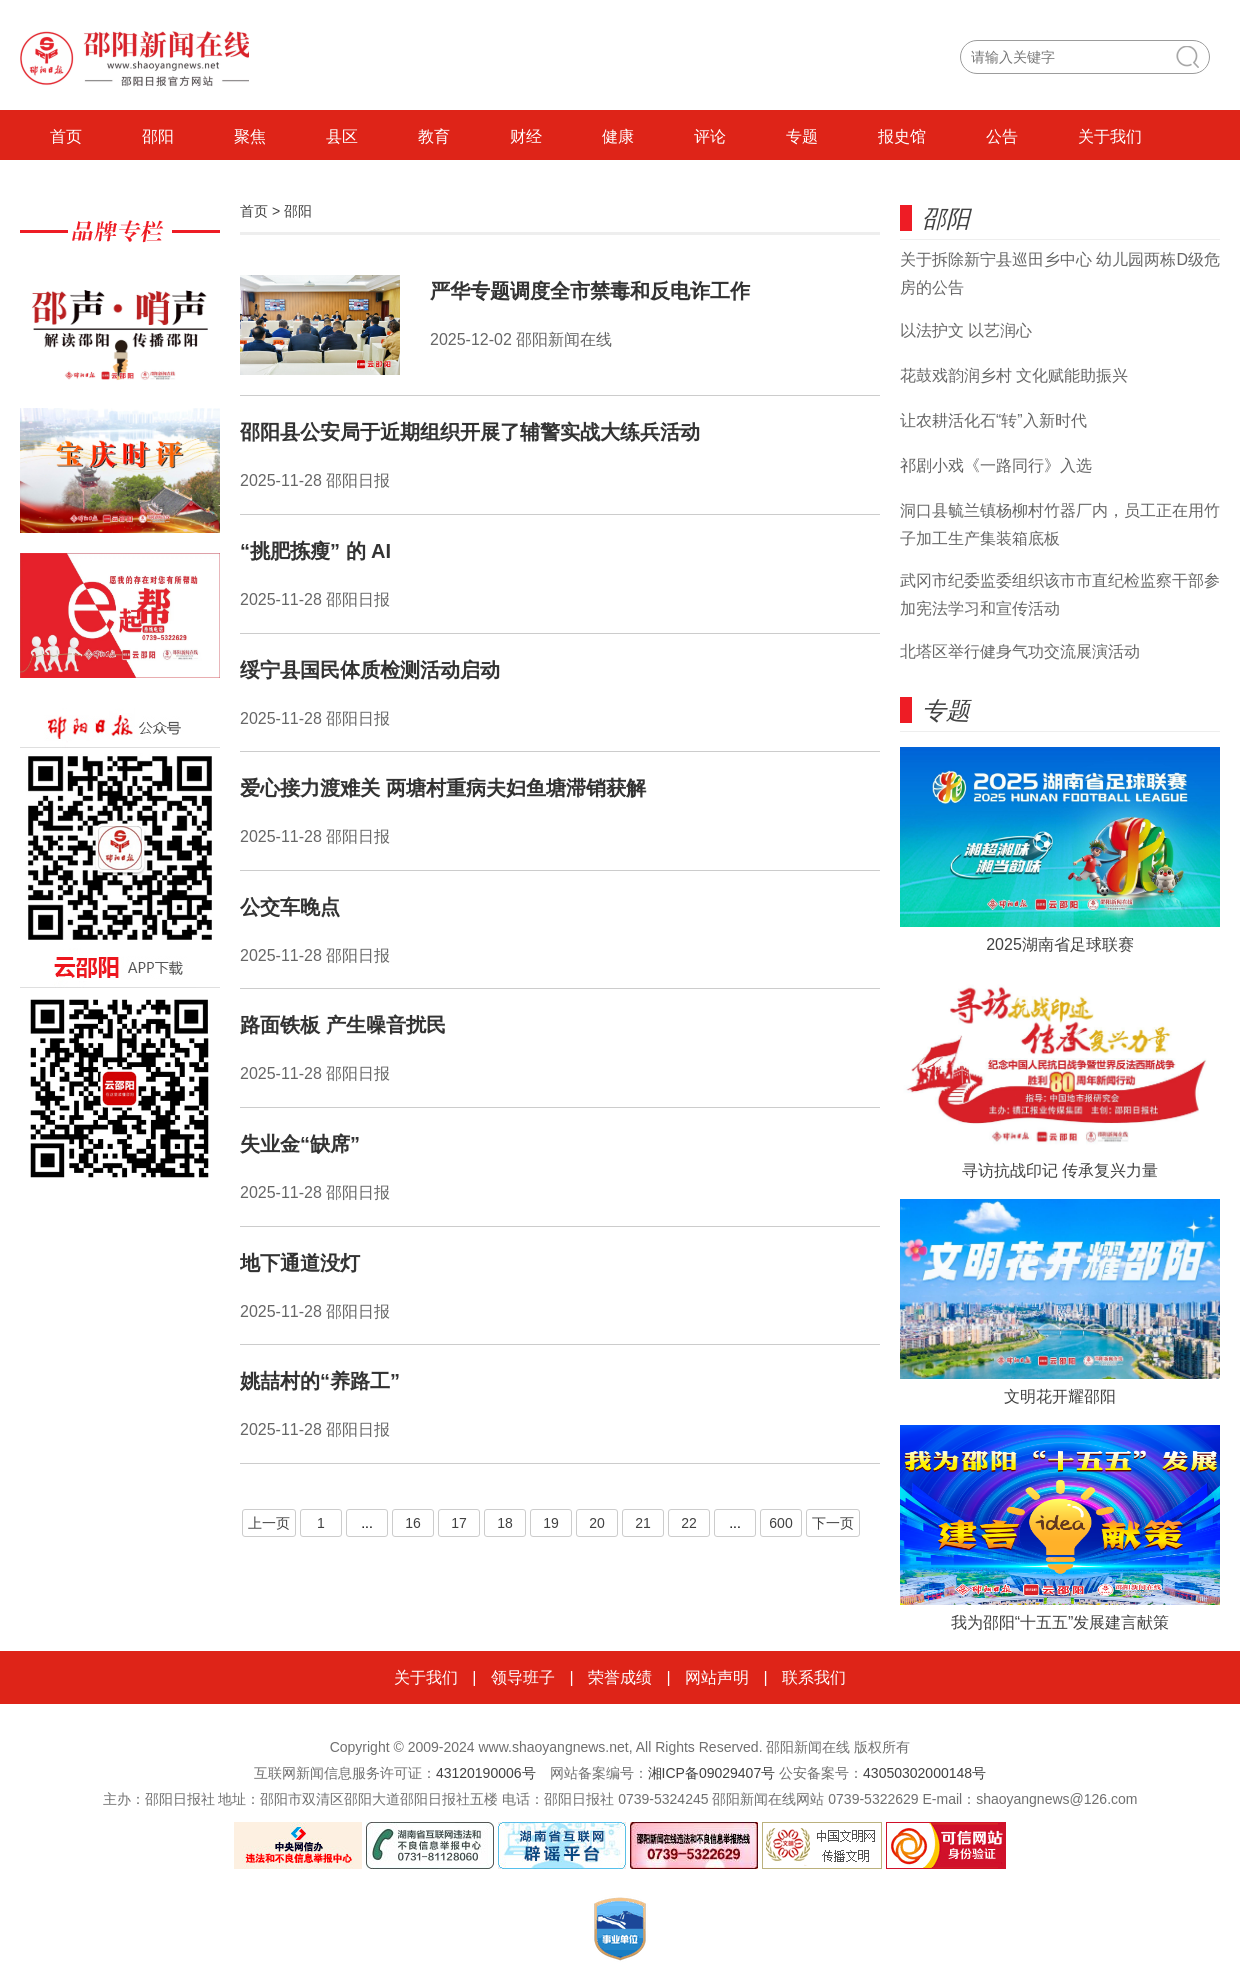 This screenshot has width=1240, height=1969. Describe the element at coordinates (158, 136) in the screenshot. I see `邵阳` at that location.